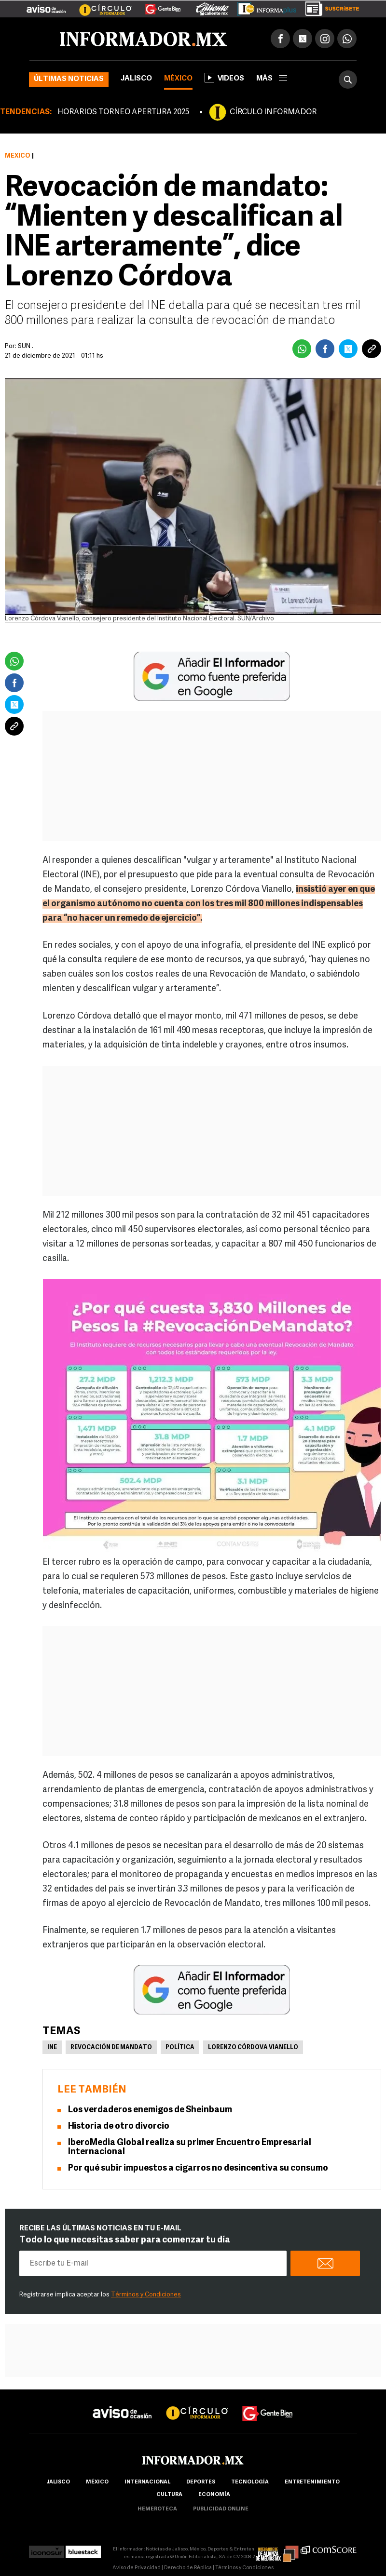 Image resolution: width=386 pixels, height=2576 pixels. I want to click on Revocación de mandato, so click(111, 2048).